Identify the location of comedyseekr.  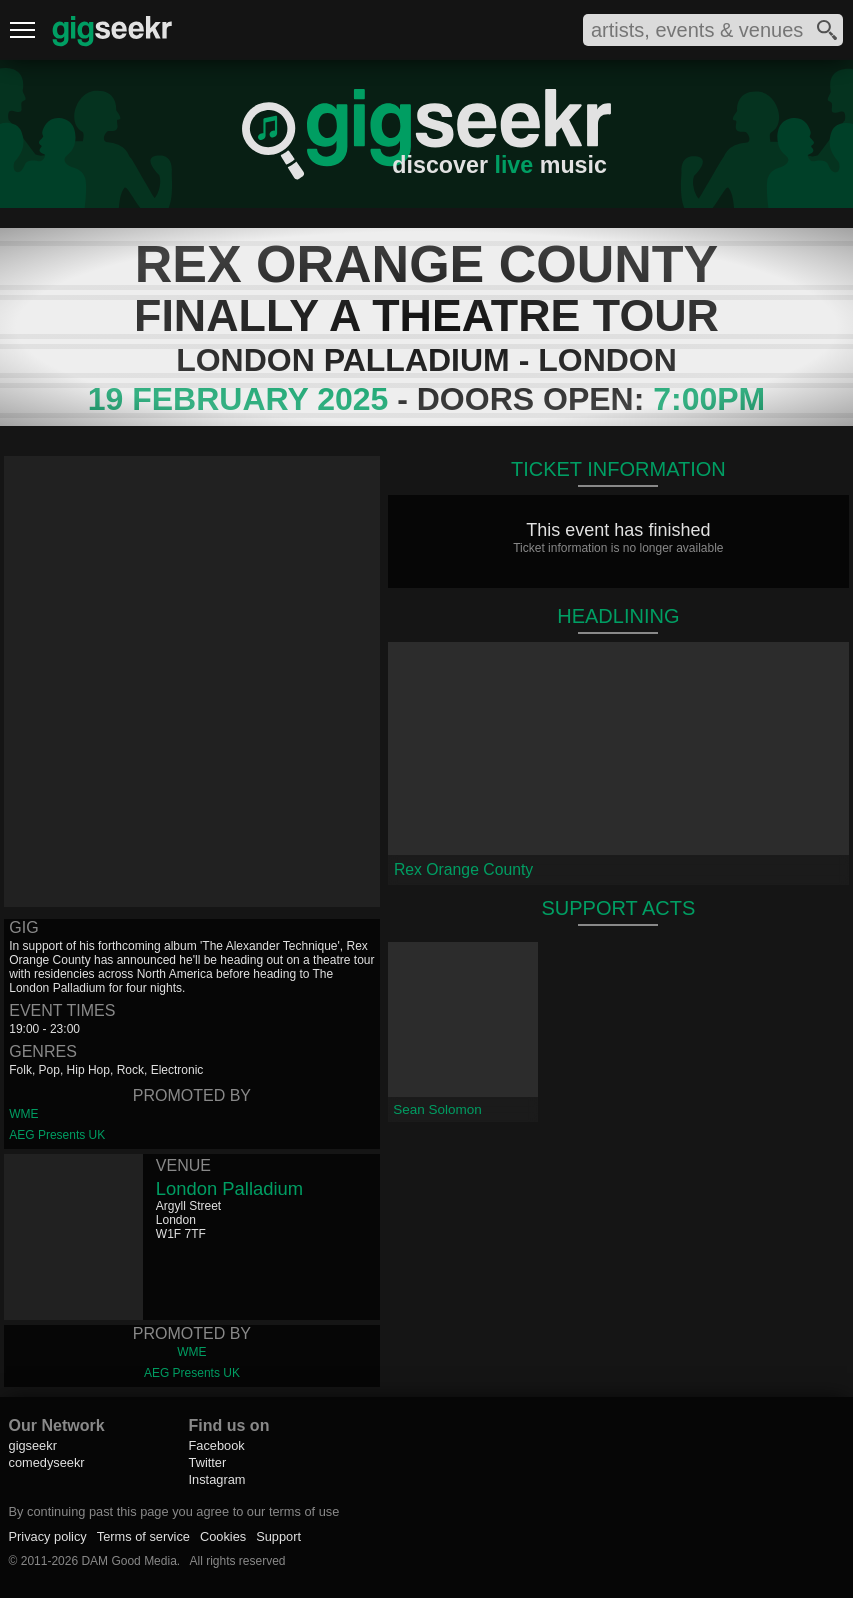
(47, 1462).